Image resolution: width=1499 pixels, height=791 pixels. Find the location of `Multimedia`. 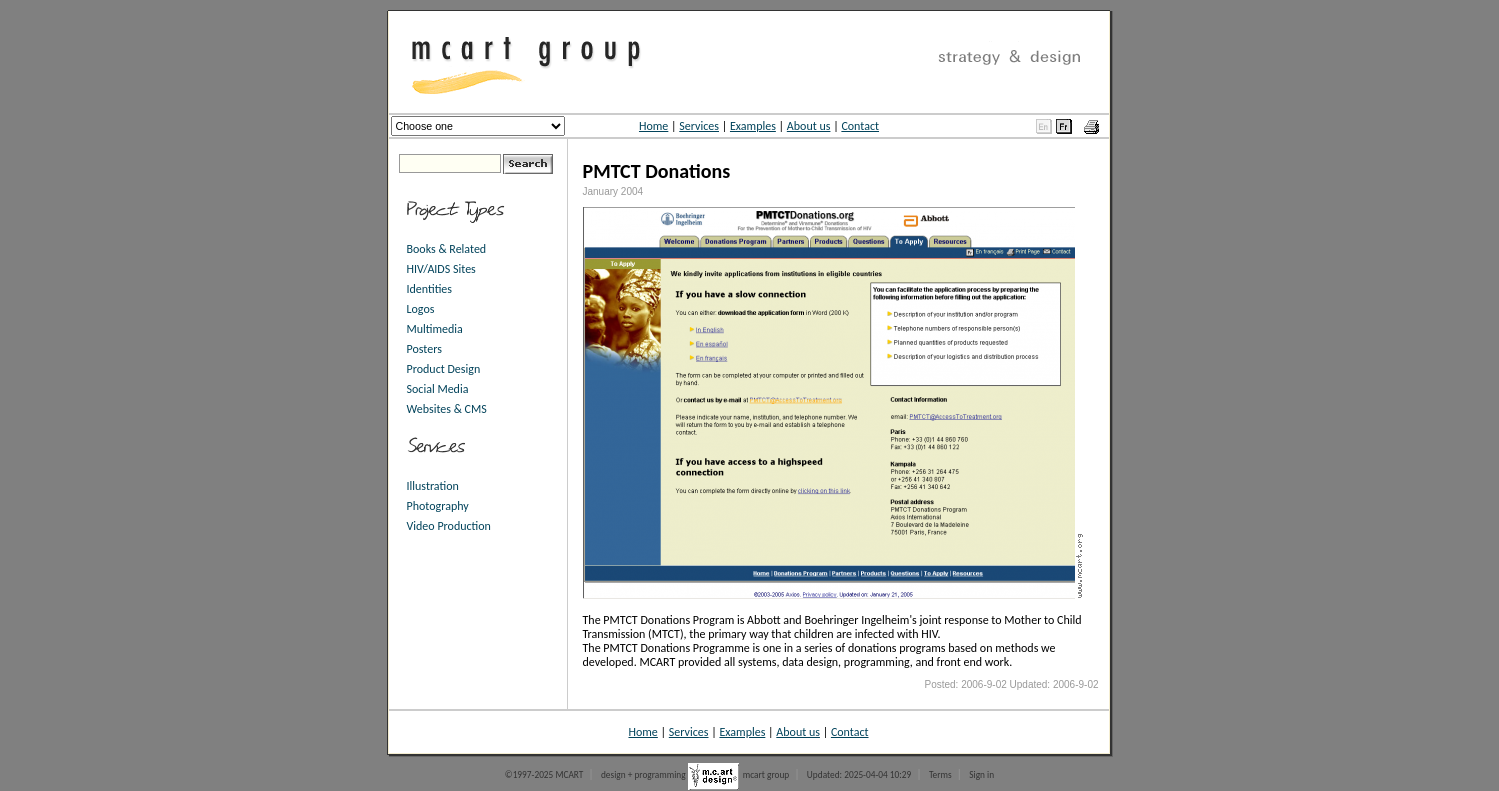

Multimedia is located at coordinates (435, 329).